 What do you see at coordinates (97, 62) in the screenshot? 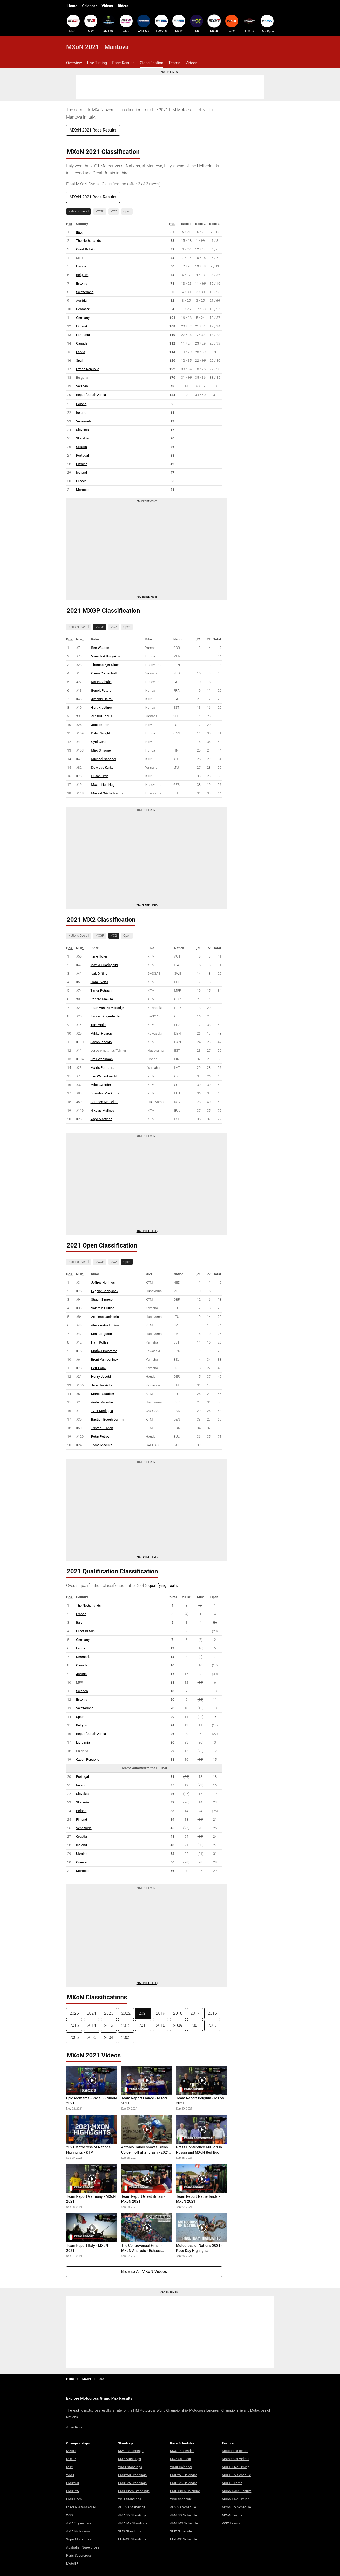
I see `Live Timing` at bounding box center [97, 62].